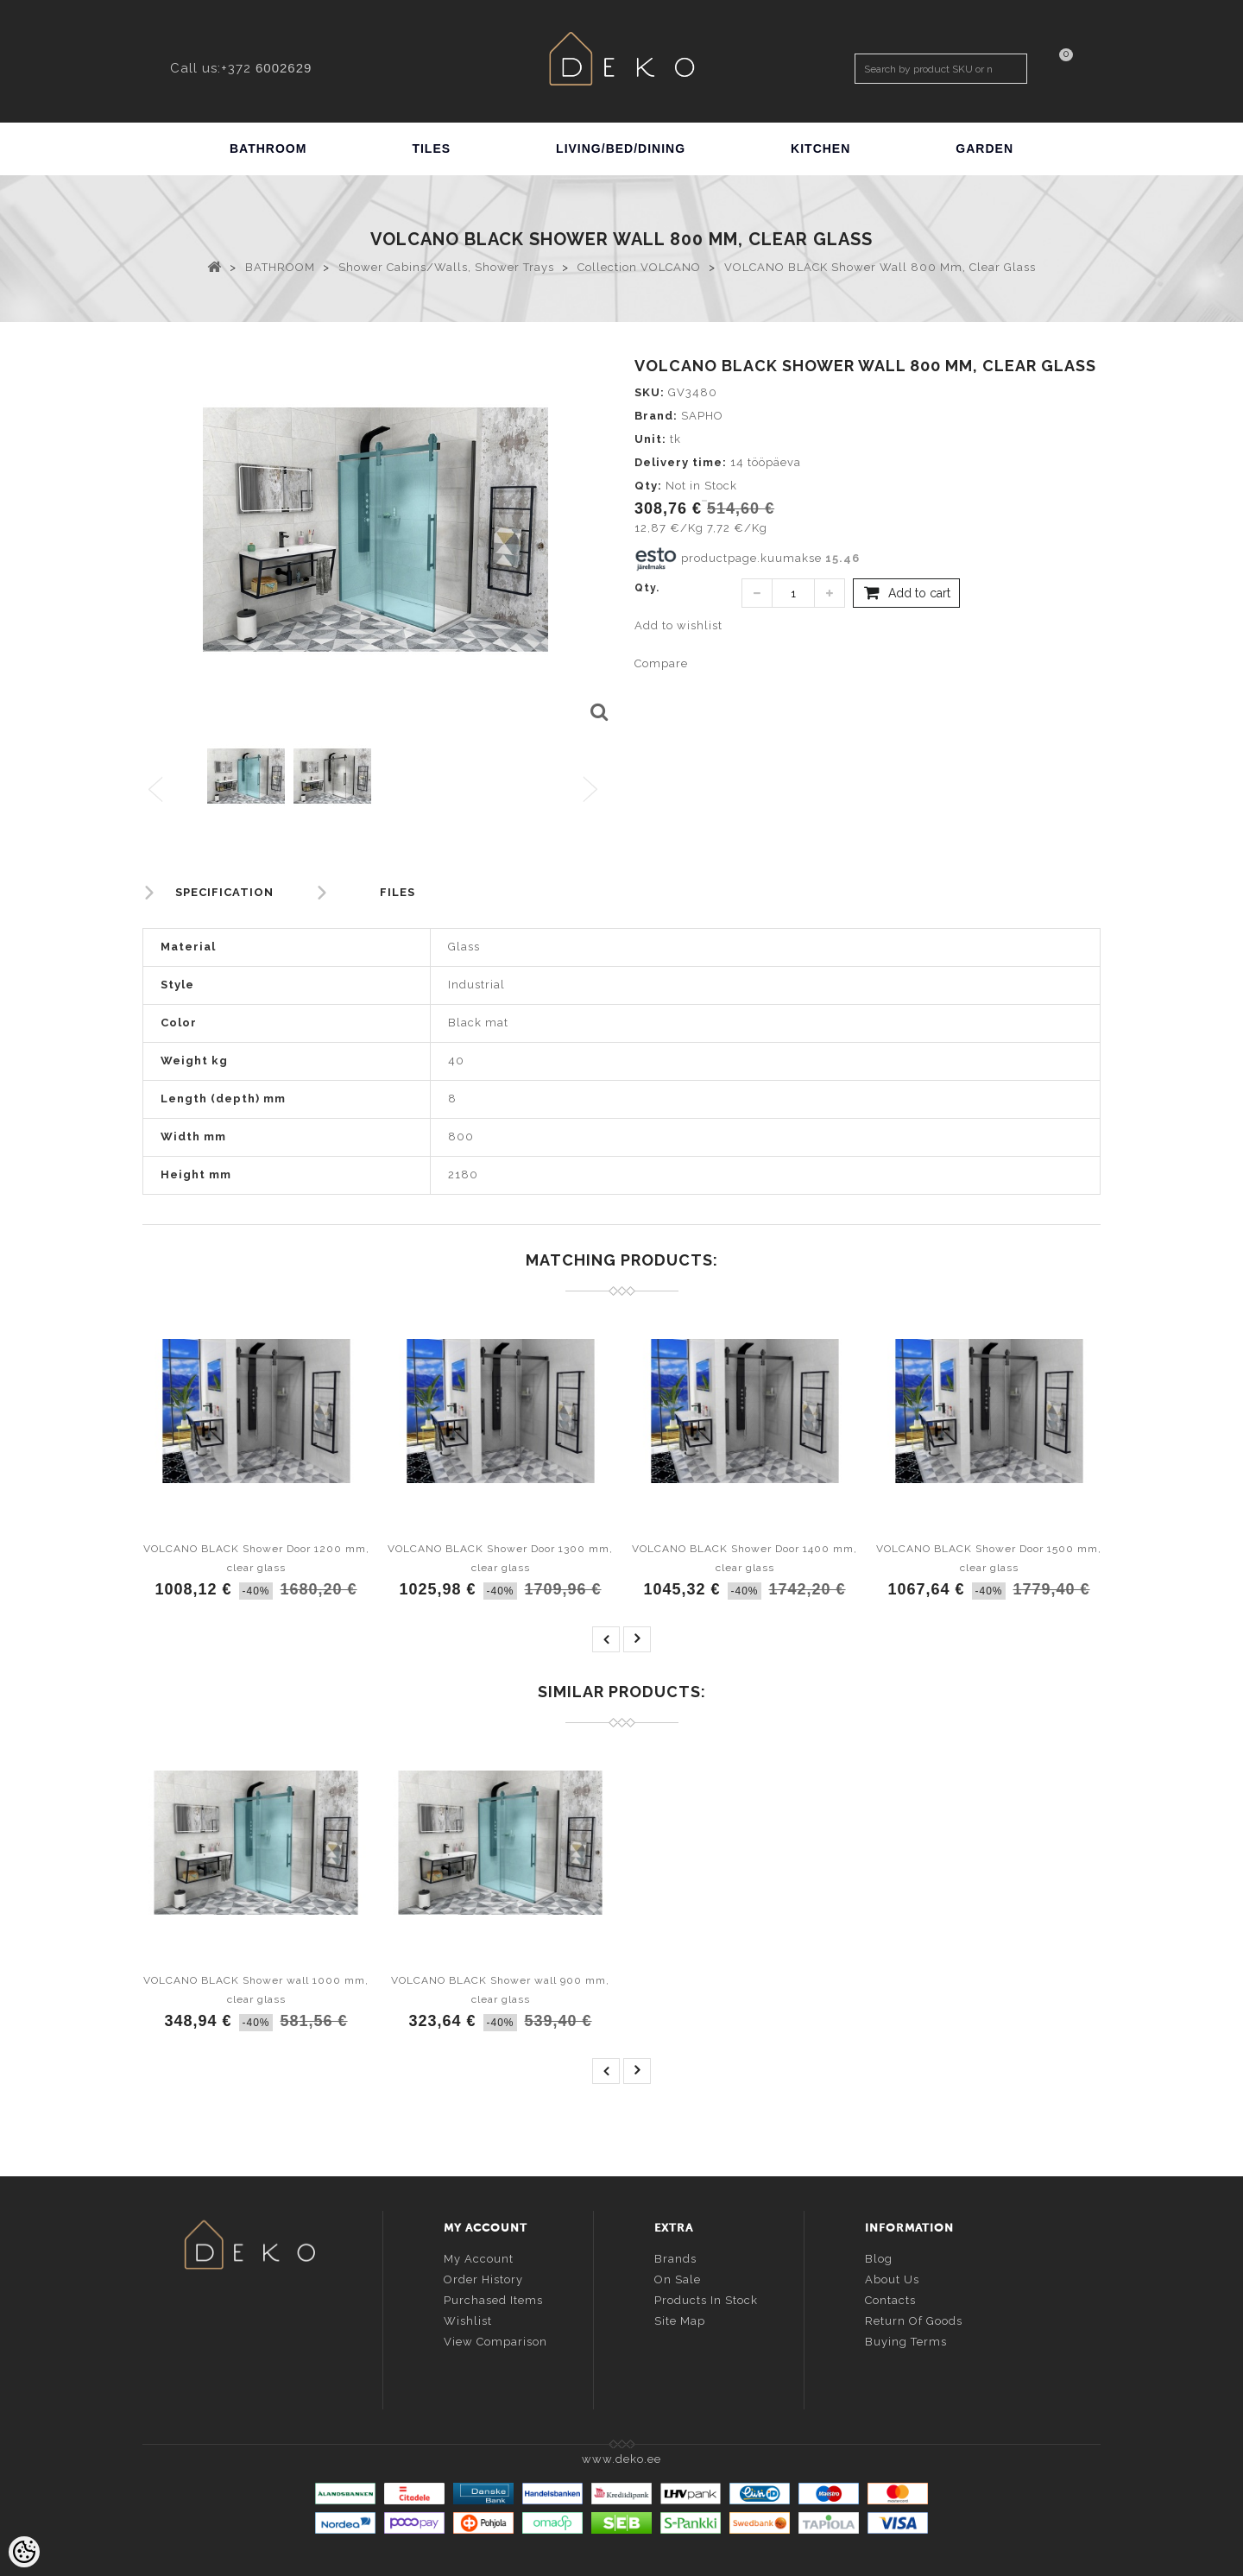  I want to click on Buying terms, so click(906, 2339).